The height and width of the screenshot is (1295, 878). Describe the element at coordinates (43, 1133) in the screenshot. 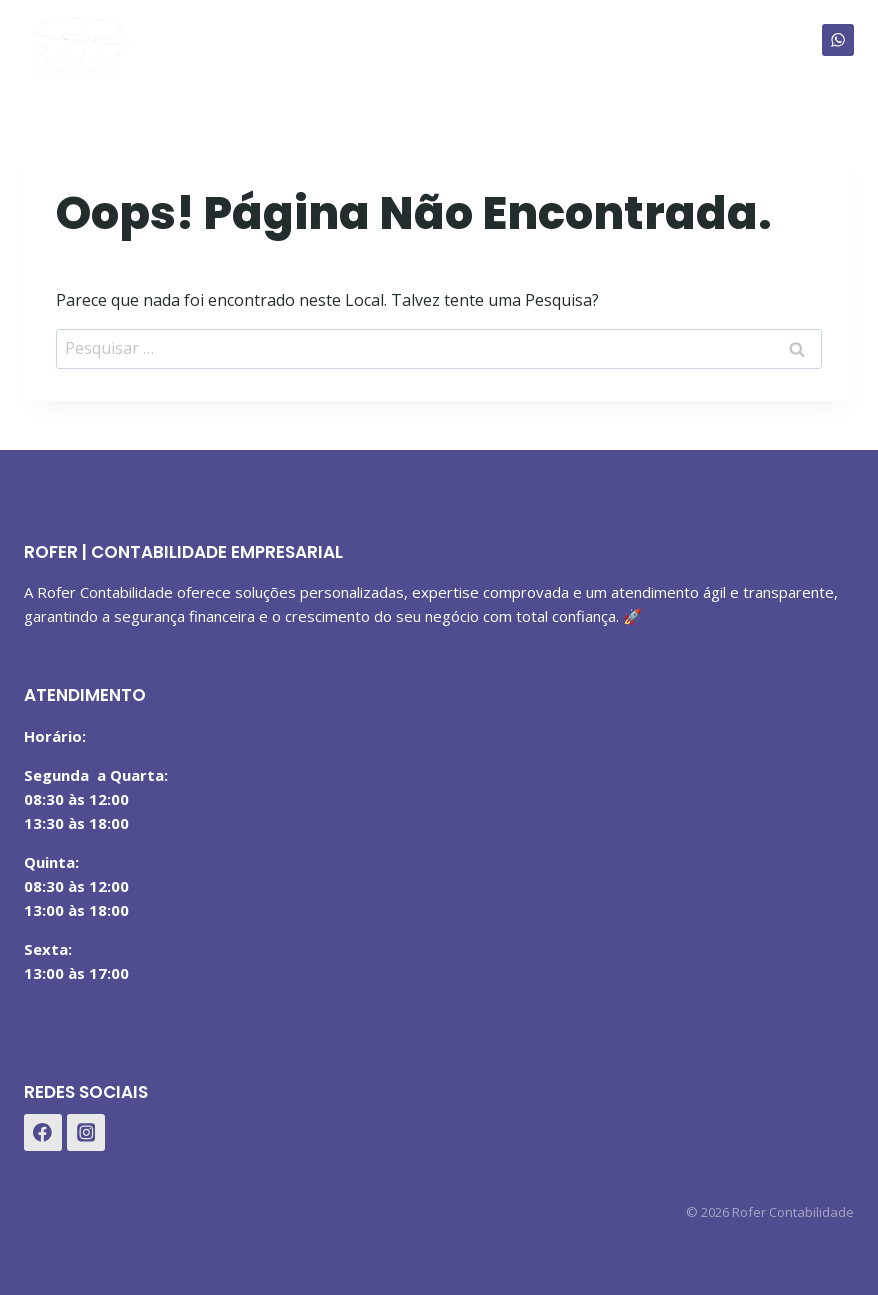

I see `[Facebook]` at that location.